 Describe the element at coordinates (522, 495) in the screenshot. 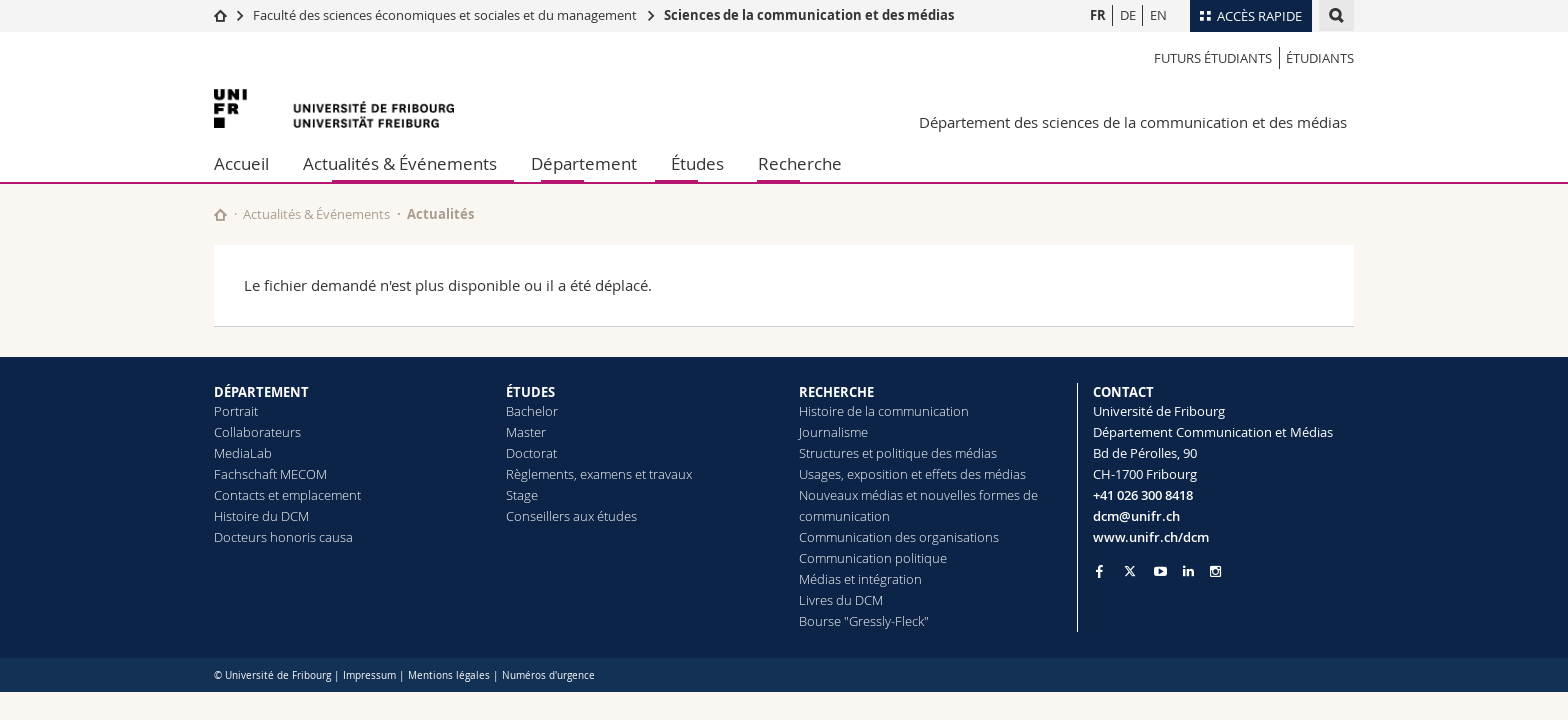

I see `Stage` at that location.